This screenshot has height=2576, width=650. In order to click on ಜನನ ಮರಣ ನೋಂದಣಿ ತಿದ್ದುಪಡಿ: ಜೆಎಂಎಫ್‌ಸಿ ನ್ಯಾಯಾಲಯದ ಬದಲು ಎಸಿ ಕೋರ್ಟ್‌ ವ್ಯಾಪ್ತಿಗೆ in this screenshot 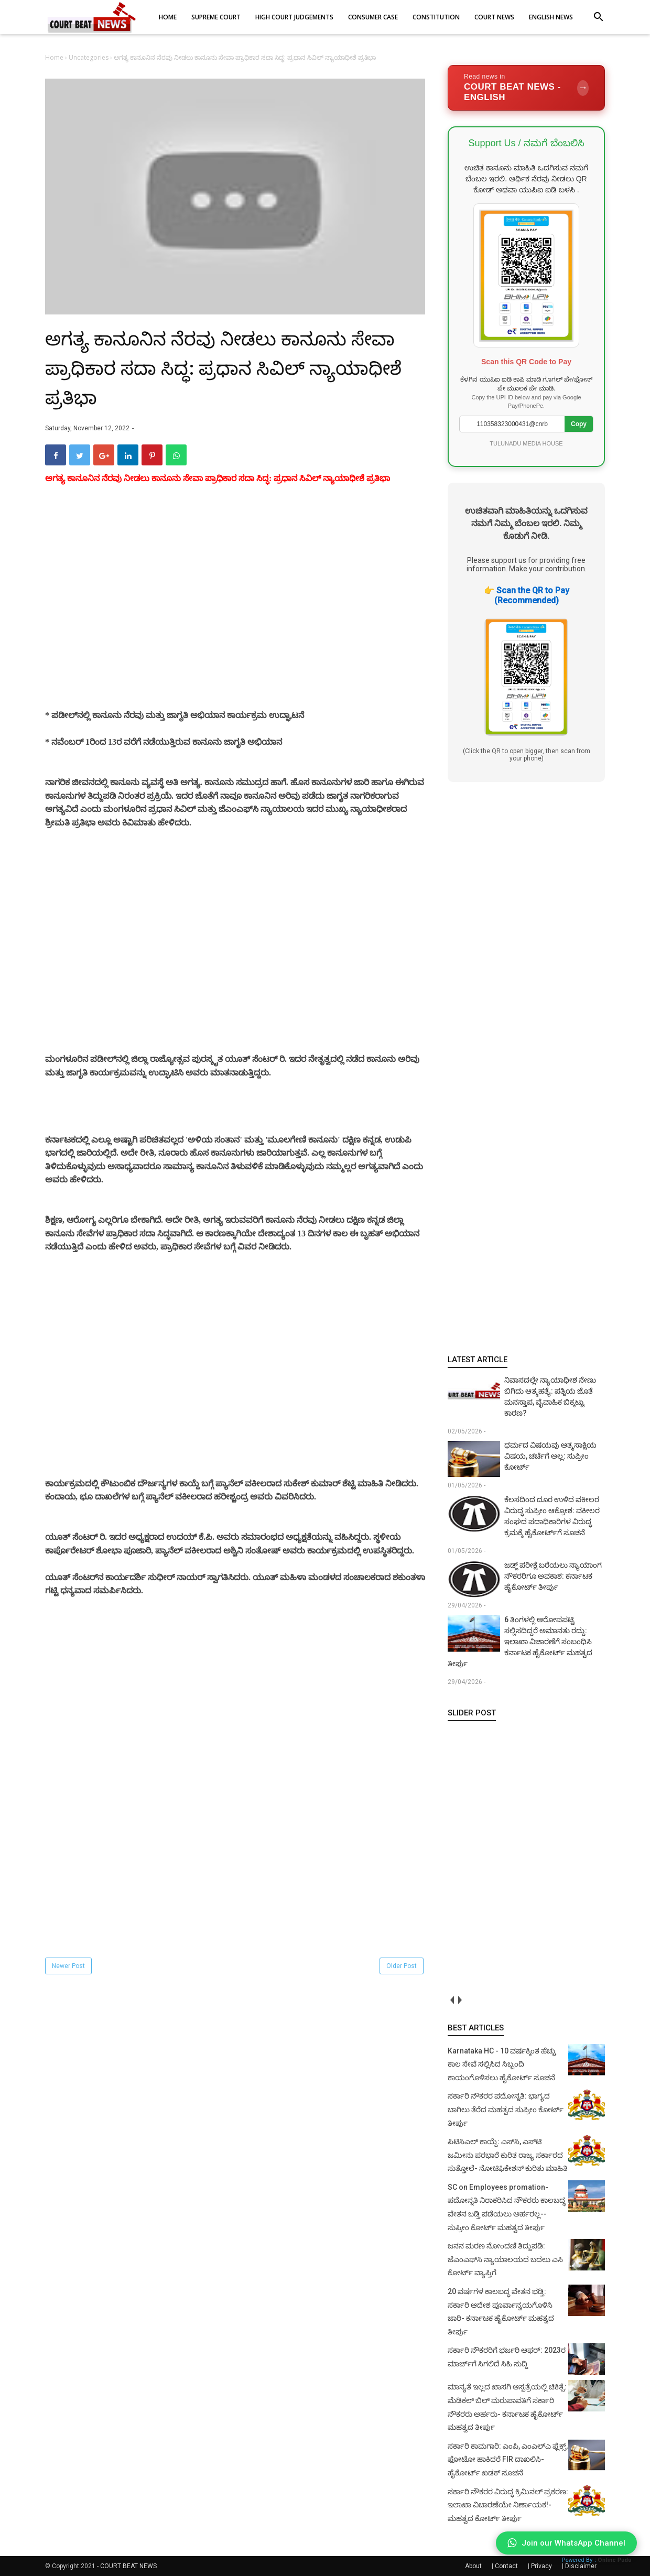, I will do `click(505, 2259)`.